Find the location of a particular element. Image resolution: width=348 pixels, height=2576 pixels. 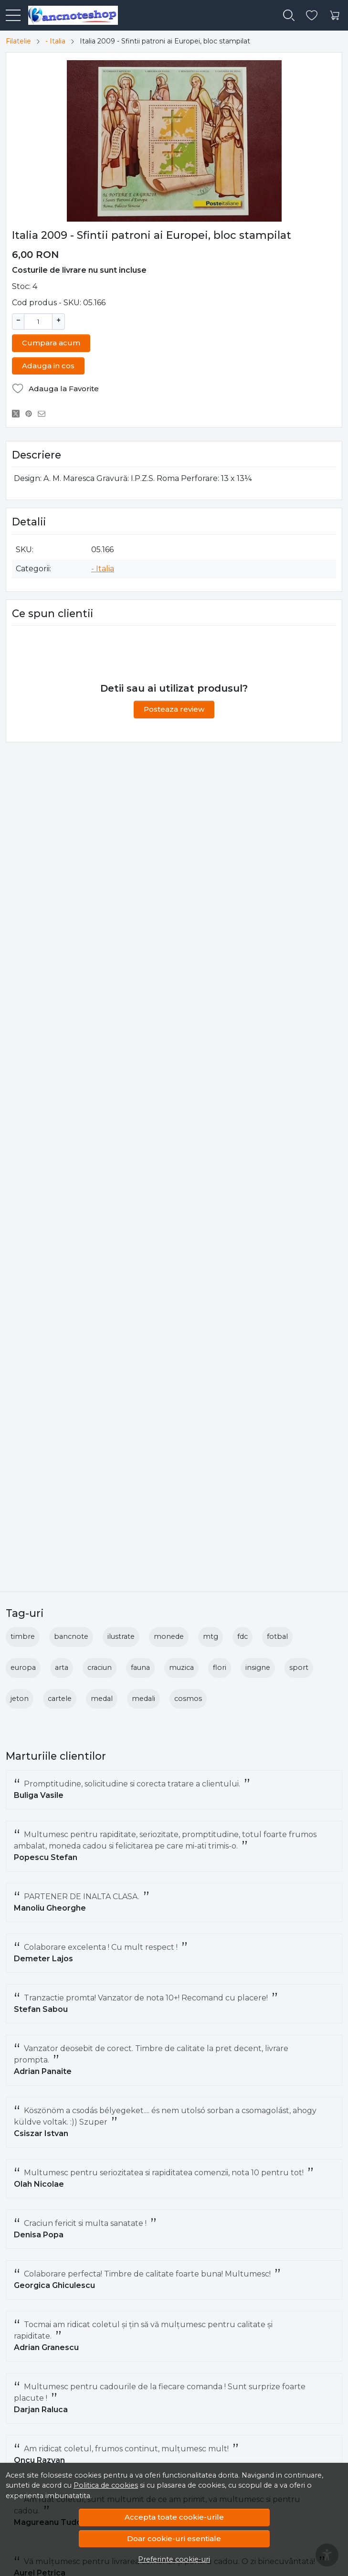

jeton is located at coordinates (20, 1698).